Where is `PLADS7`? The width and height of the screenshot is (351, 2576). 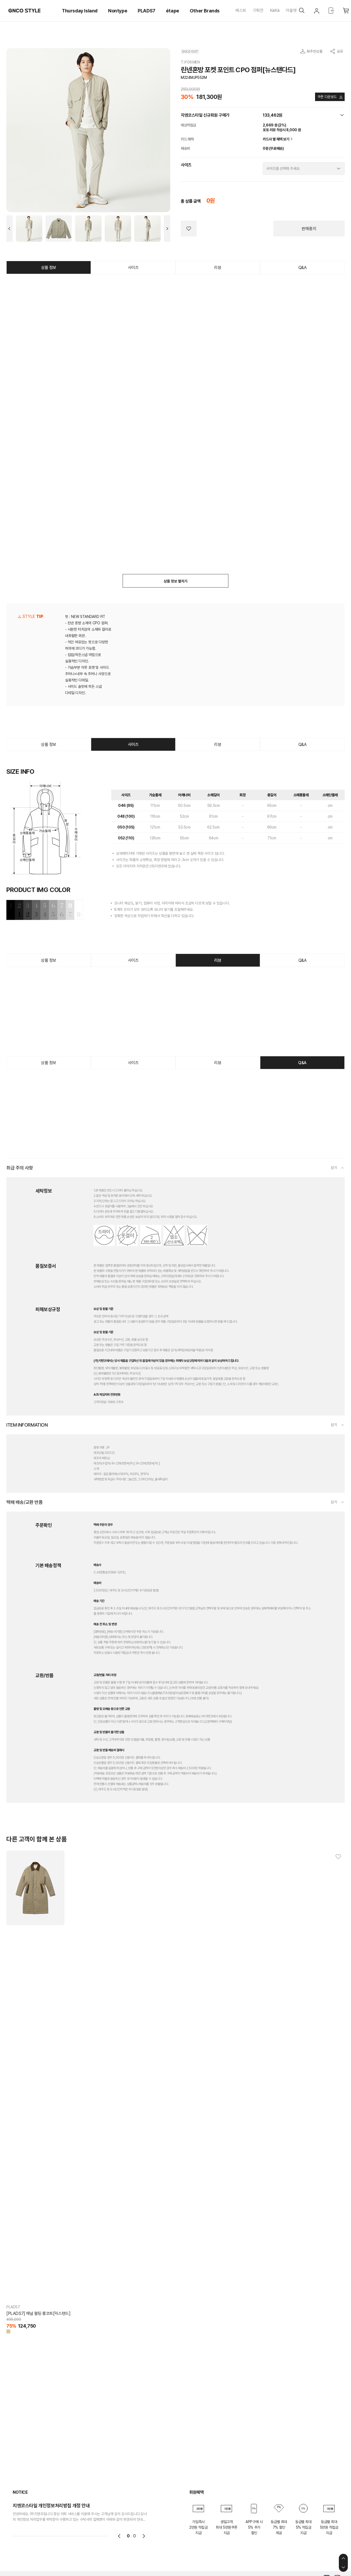 PLADS7 is located at coordinates (146, 10).